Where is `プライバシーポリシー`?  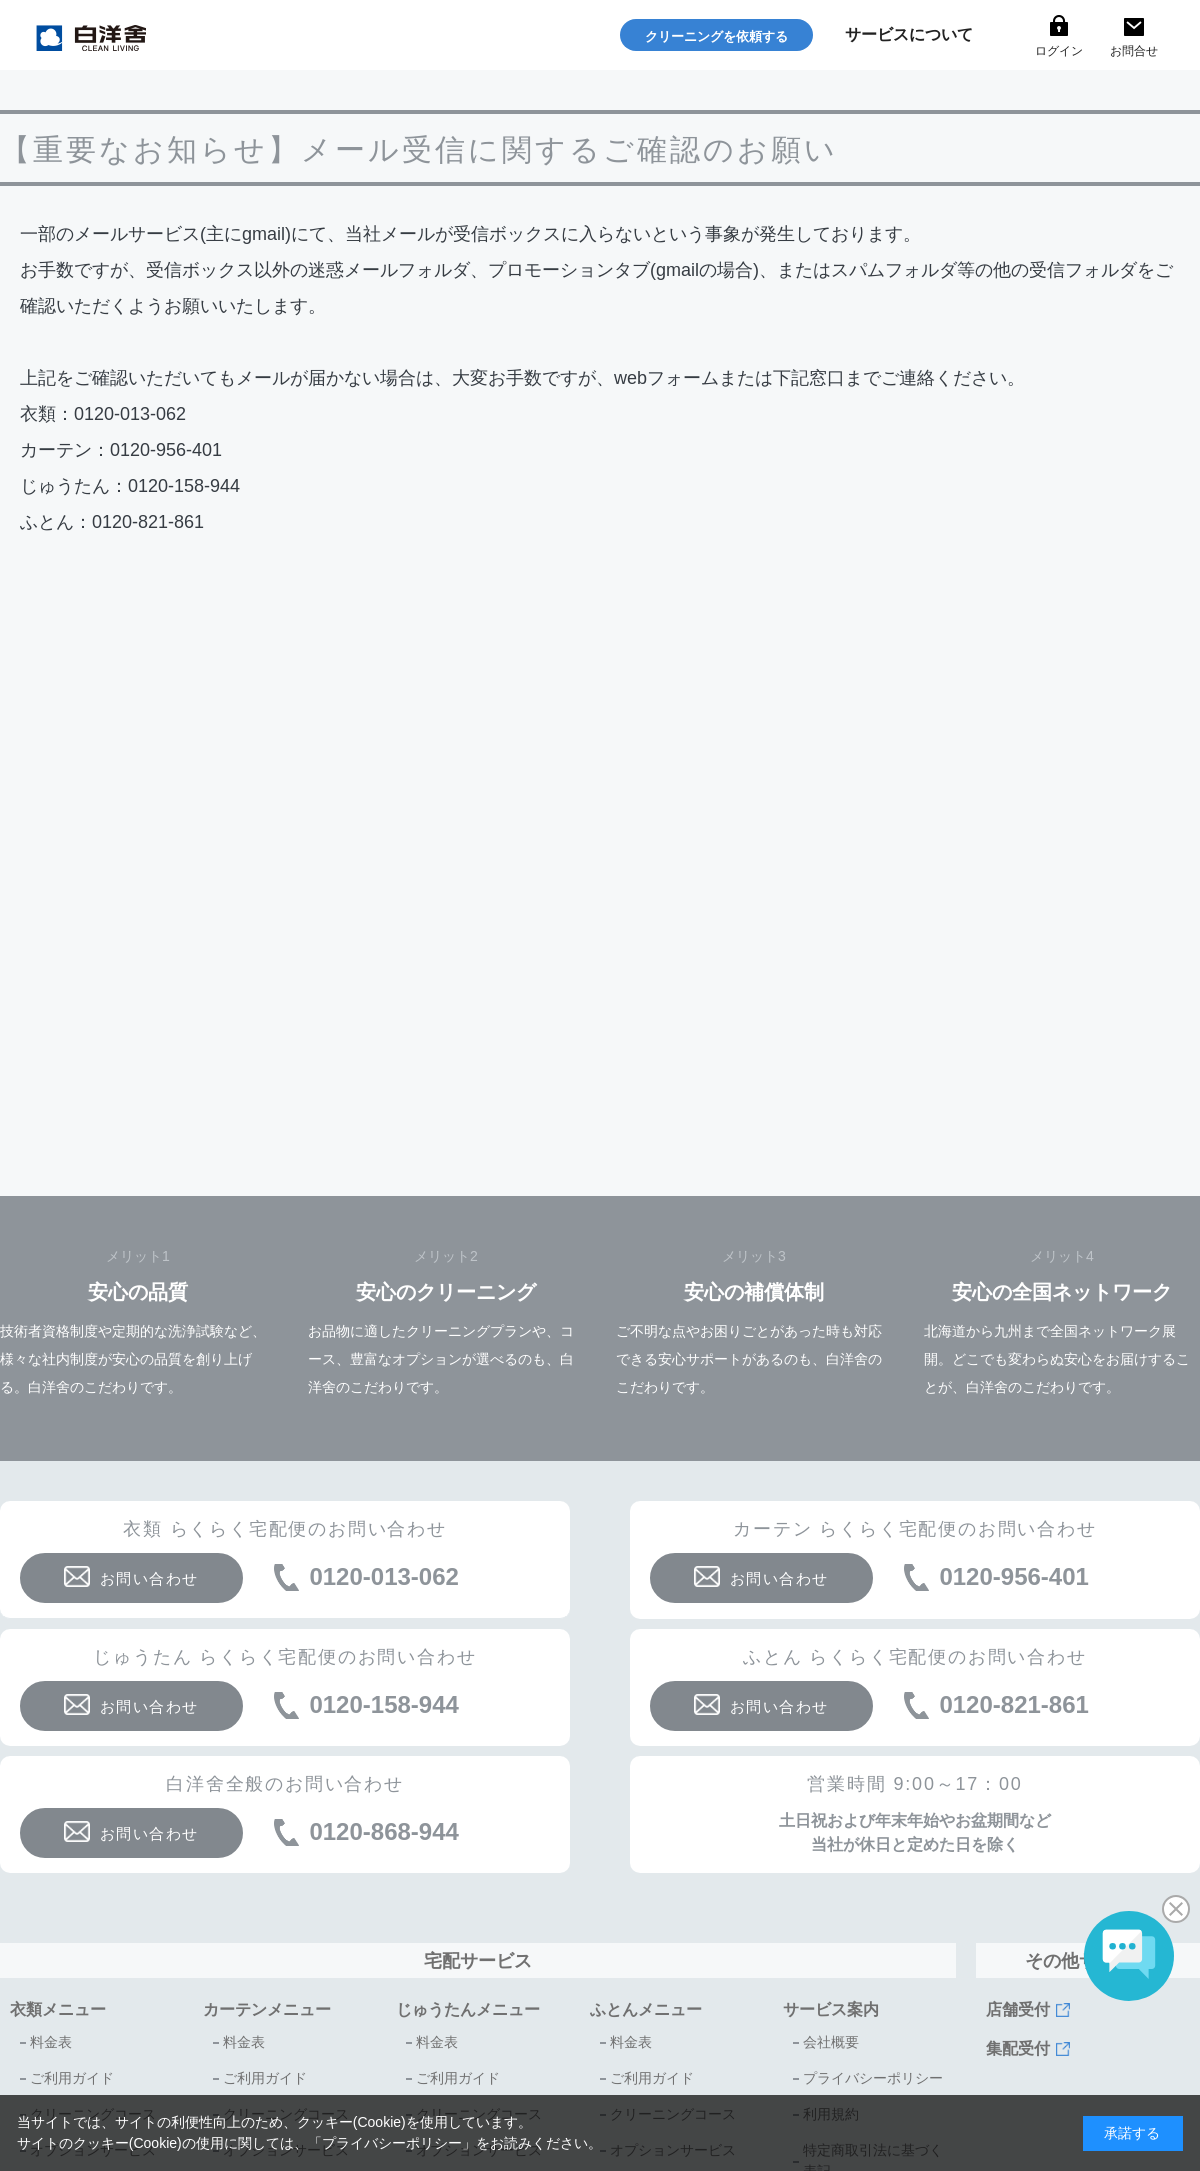
プライバシーポリシー is located at coordinates (873, 2078).